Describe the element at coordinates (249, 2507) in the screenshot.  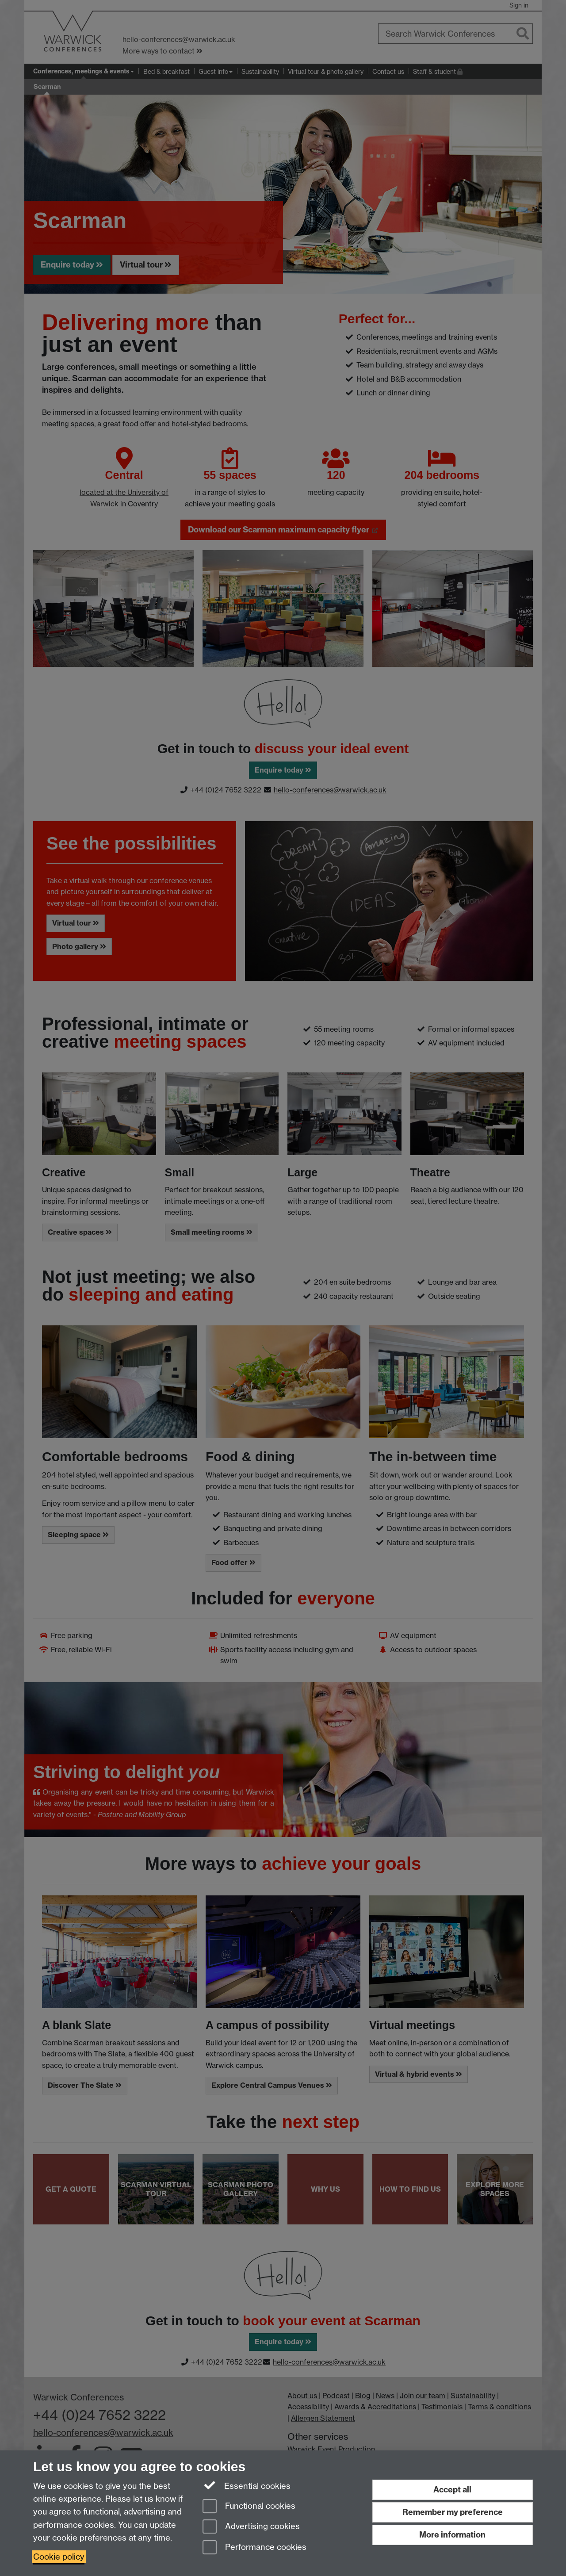
I see `Functional cookies` at that location.